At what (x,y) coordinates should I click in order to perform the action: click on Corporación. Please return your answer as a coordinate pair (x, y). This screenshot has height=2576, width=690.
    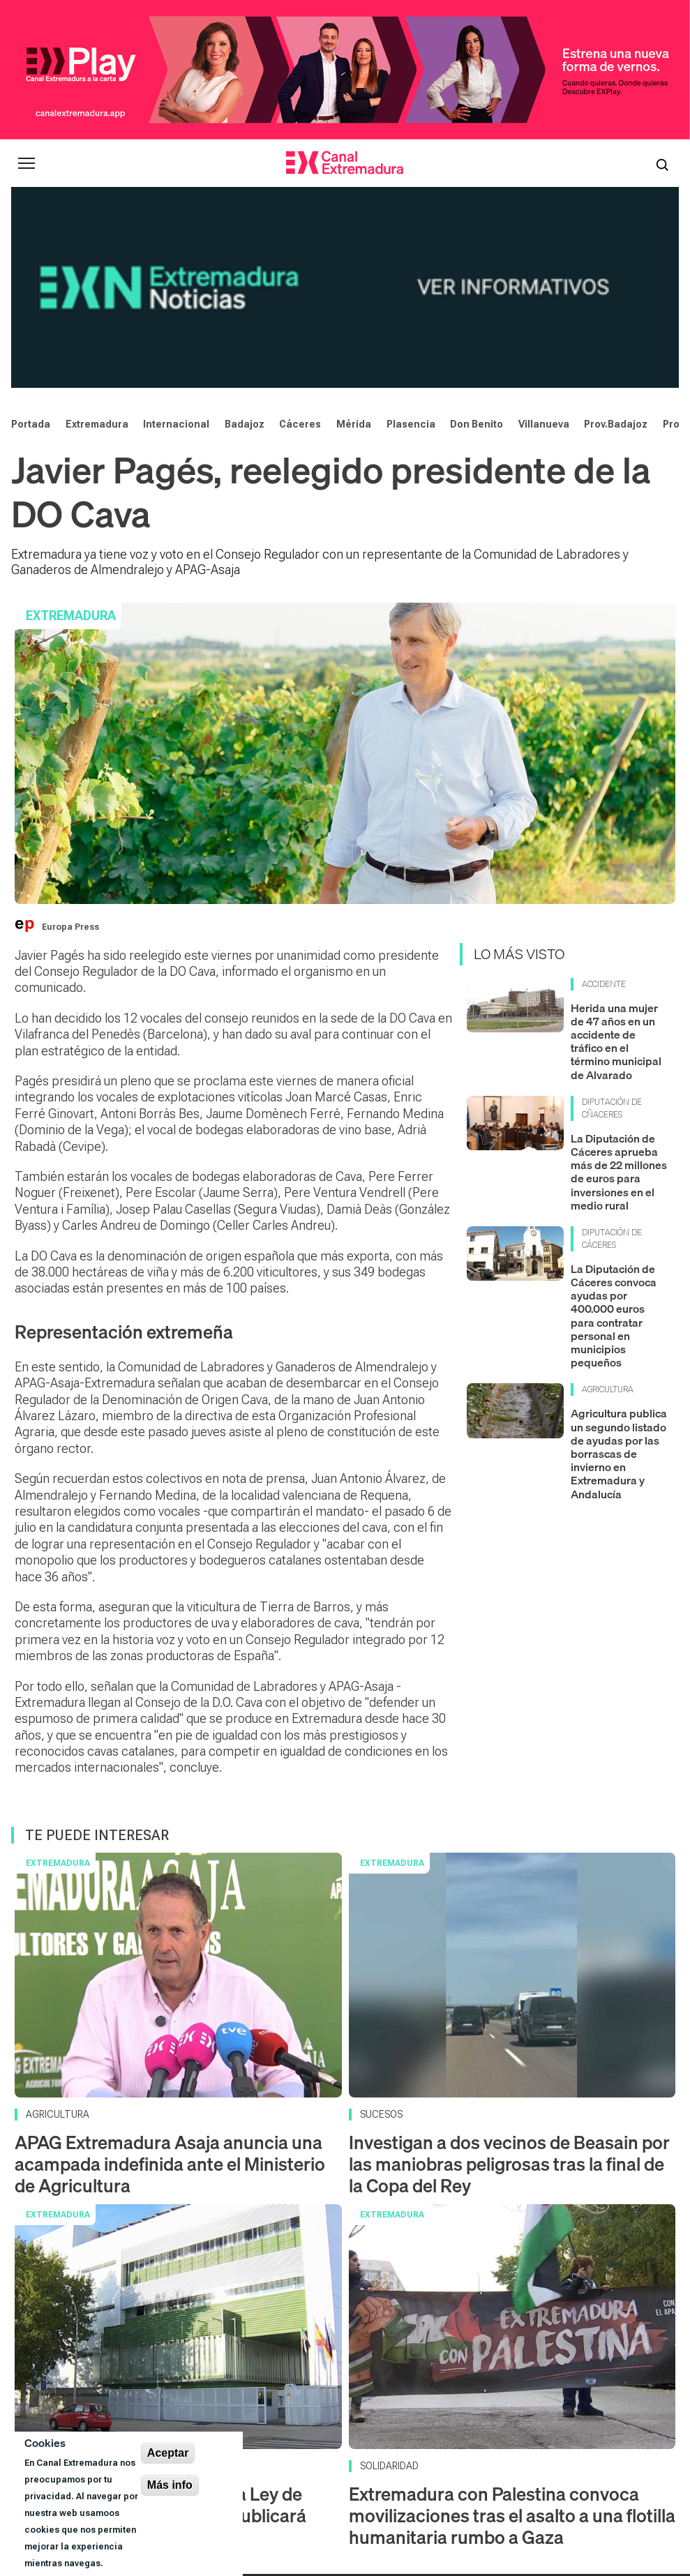
    Looking at the image, I should click on (437, 2484).